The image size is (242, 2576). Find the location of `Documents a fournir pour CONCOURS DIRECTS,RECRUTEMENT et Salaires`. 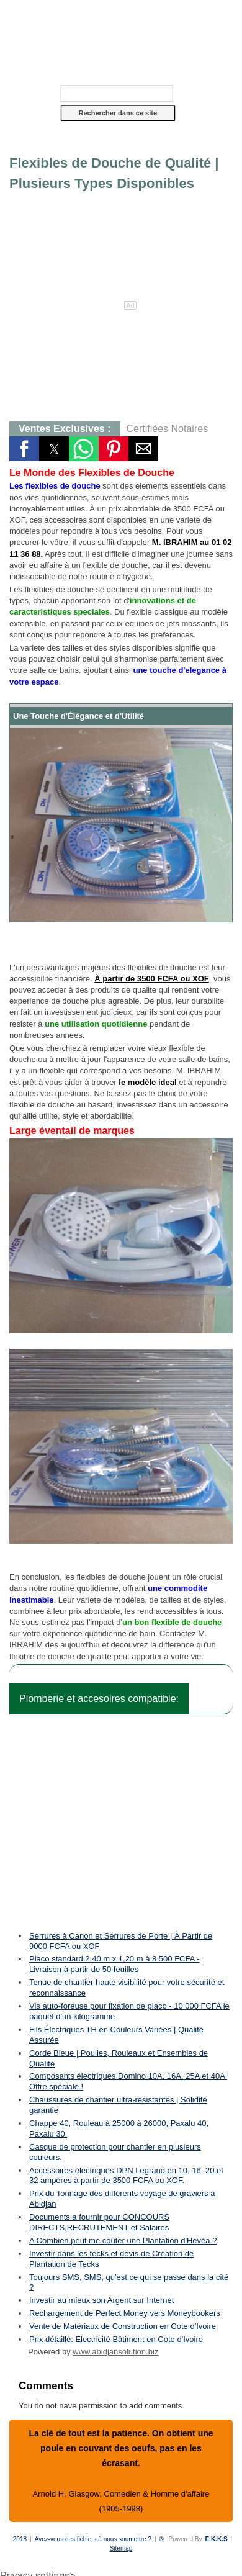

Documents a fournir pour CONCOURS DIRECTS,RECRUTEMENT et Salaires is located at coordinates (99, 2222).